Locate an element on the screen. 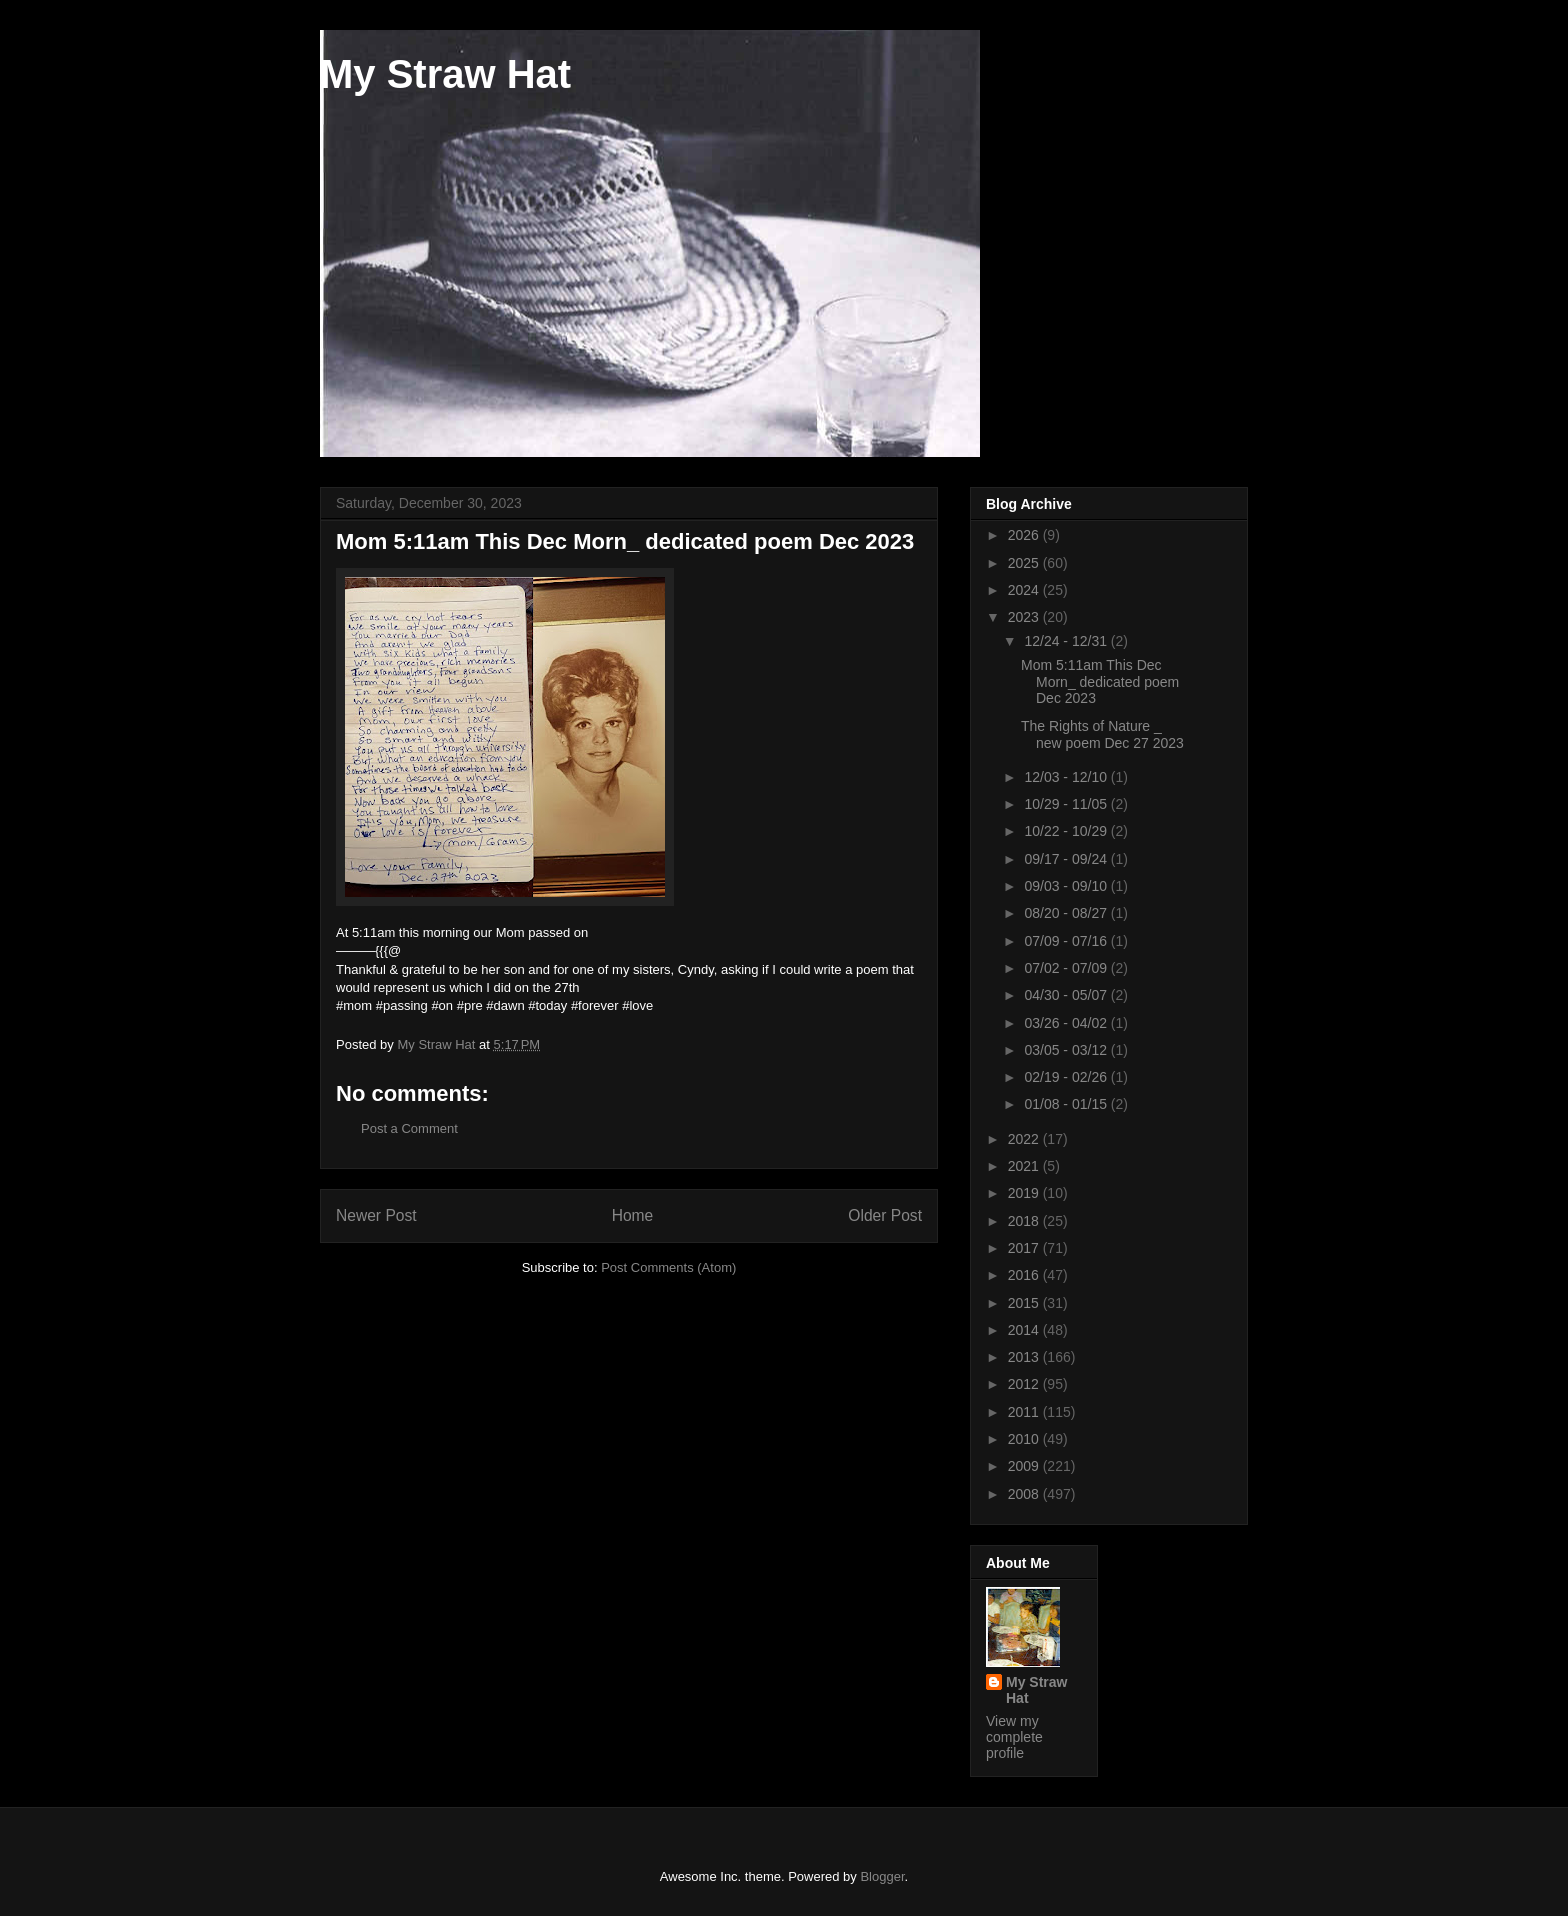  2017 is located at coordinates (1025, 1248).